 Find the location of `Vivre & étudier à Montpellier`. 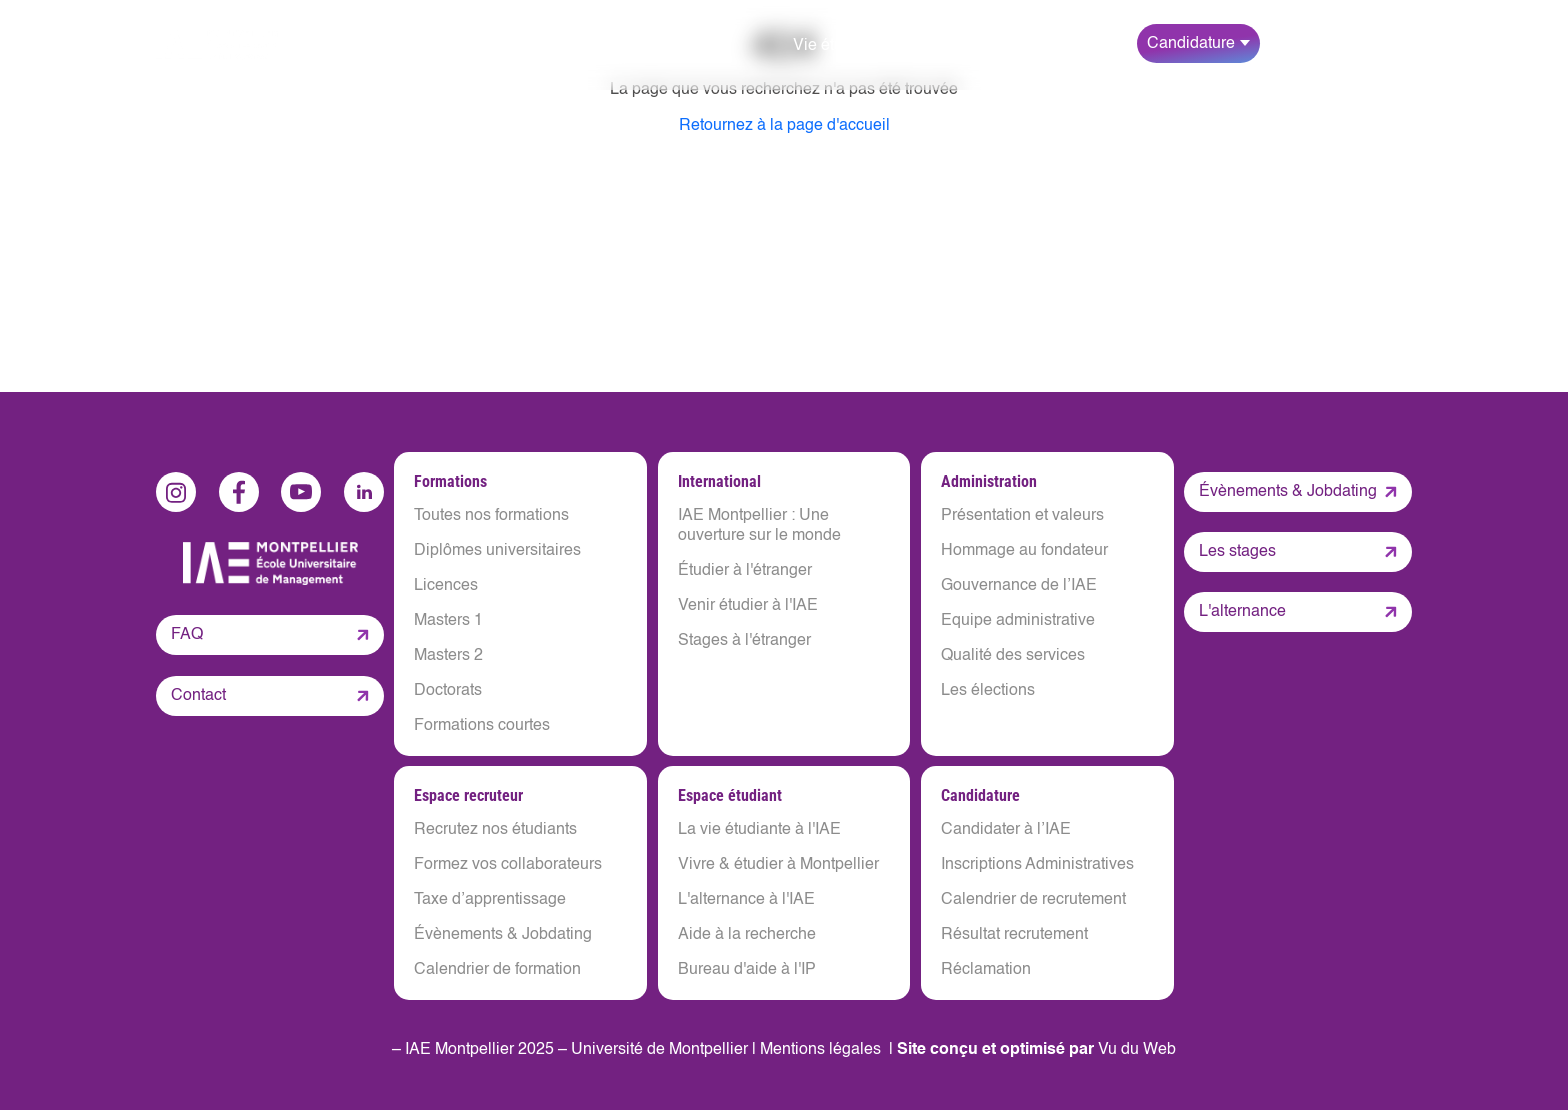

Vivre & étudier à Montpellier is located at coordinates (778, 865).